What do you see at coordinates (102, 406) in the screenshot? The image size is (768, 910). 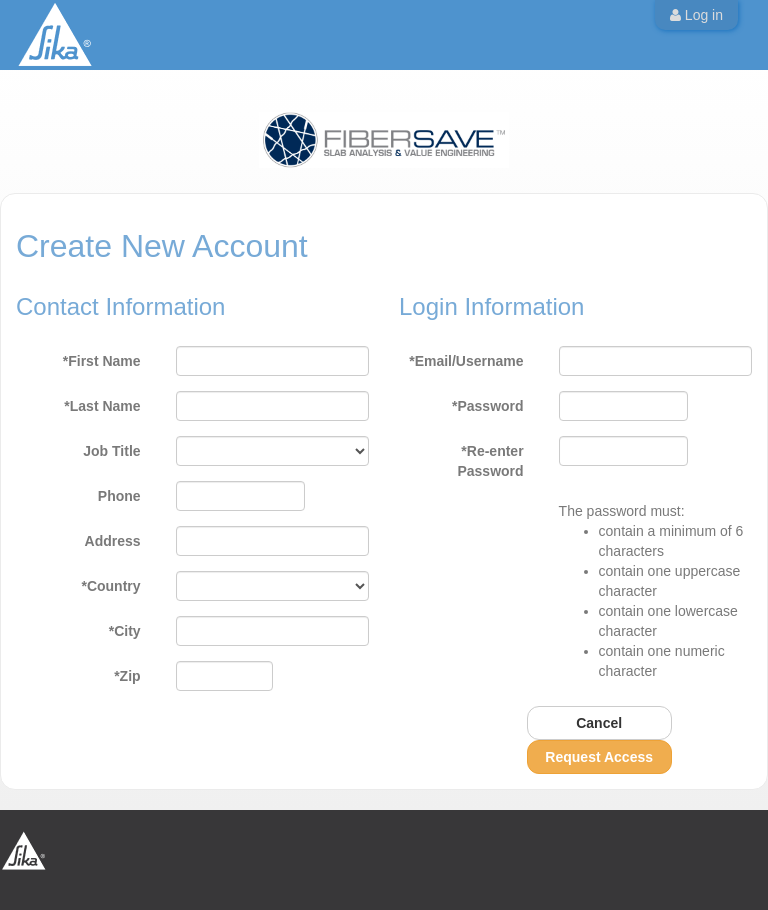 I see `*Last Name` at bounding box center [102, 406].